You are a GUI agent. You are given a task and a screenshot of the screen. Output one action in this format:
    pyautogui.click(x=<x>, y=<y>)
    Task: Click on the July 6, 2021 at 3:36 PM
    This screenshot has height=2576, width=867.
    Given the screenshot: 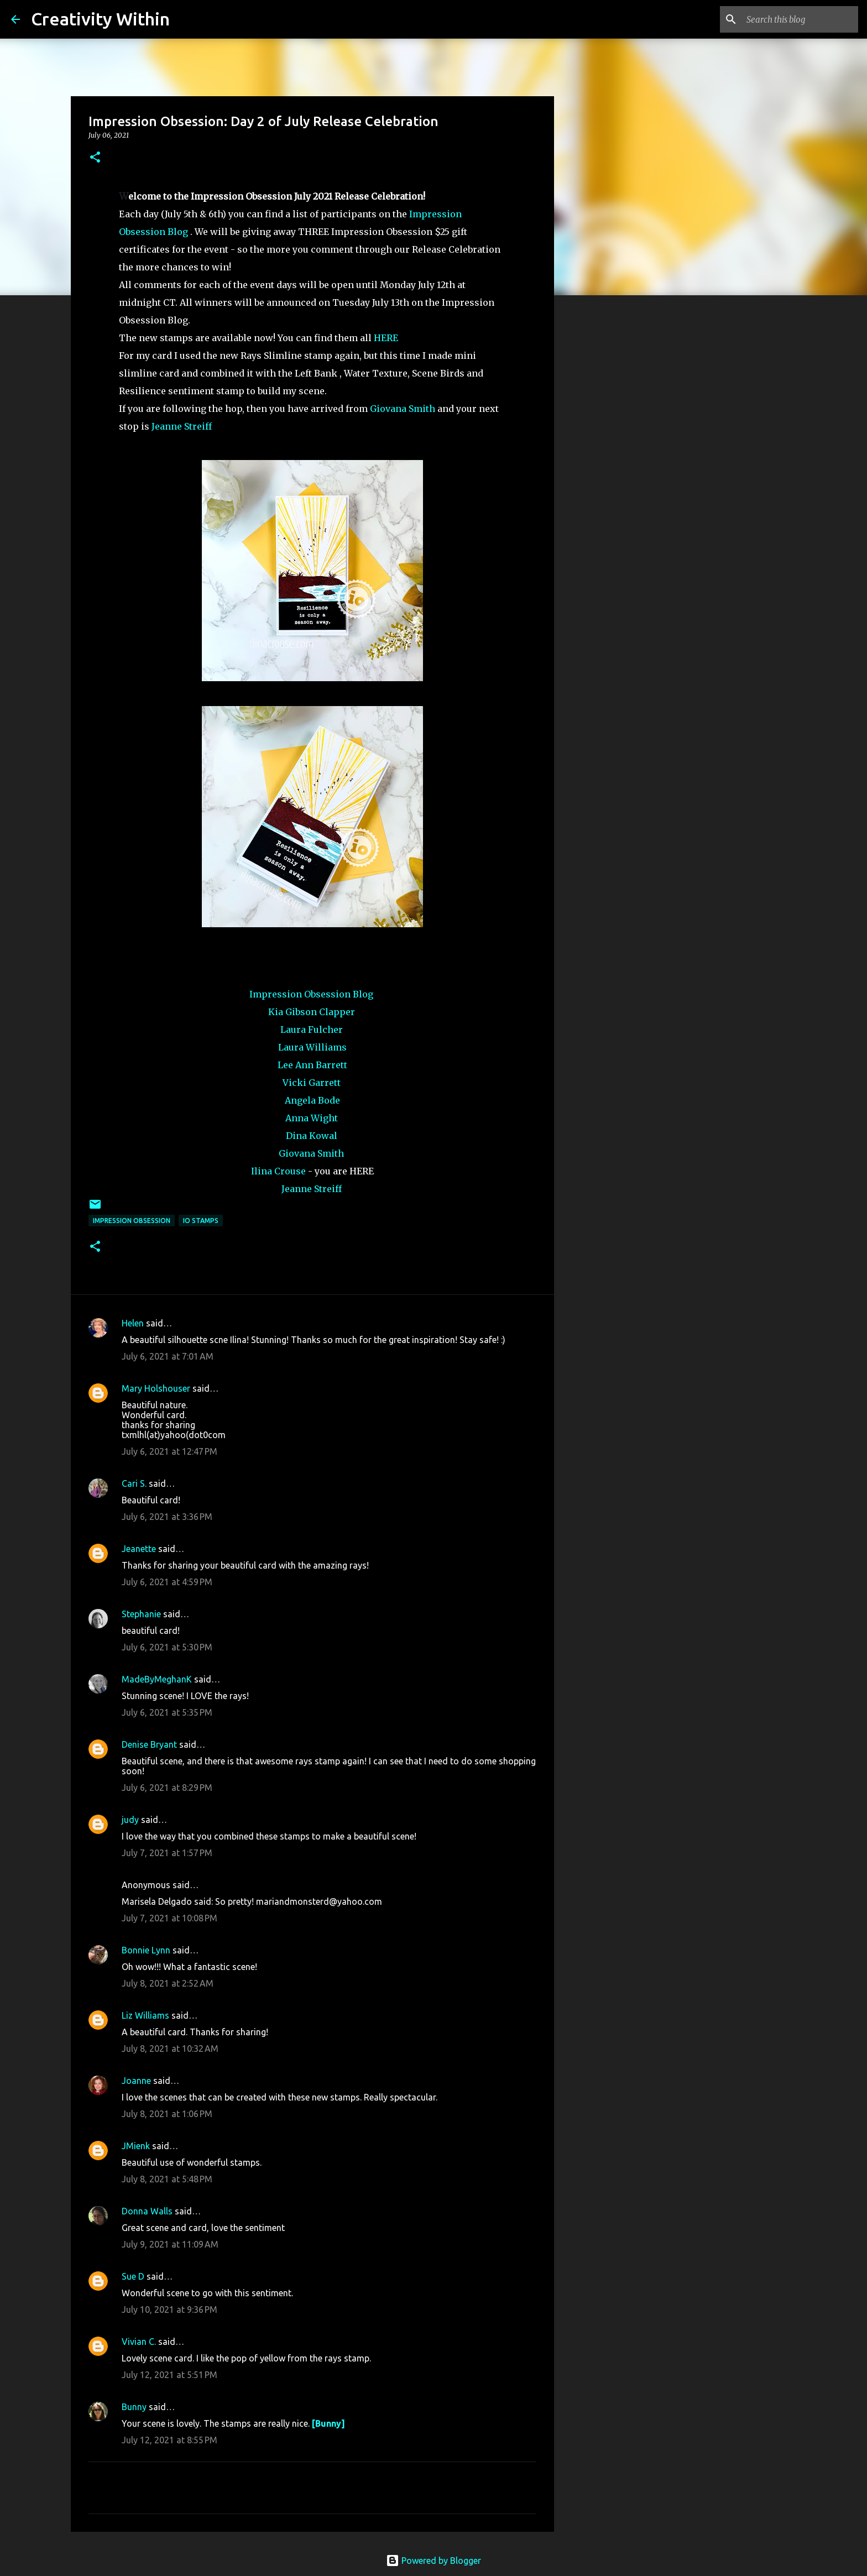 What is the action you would take?
    pyautogui.click(x=167, y=1517)
    